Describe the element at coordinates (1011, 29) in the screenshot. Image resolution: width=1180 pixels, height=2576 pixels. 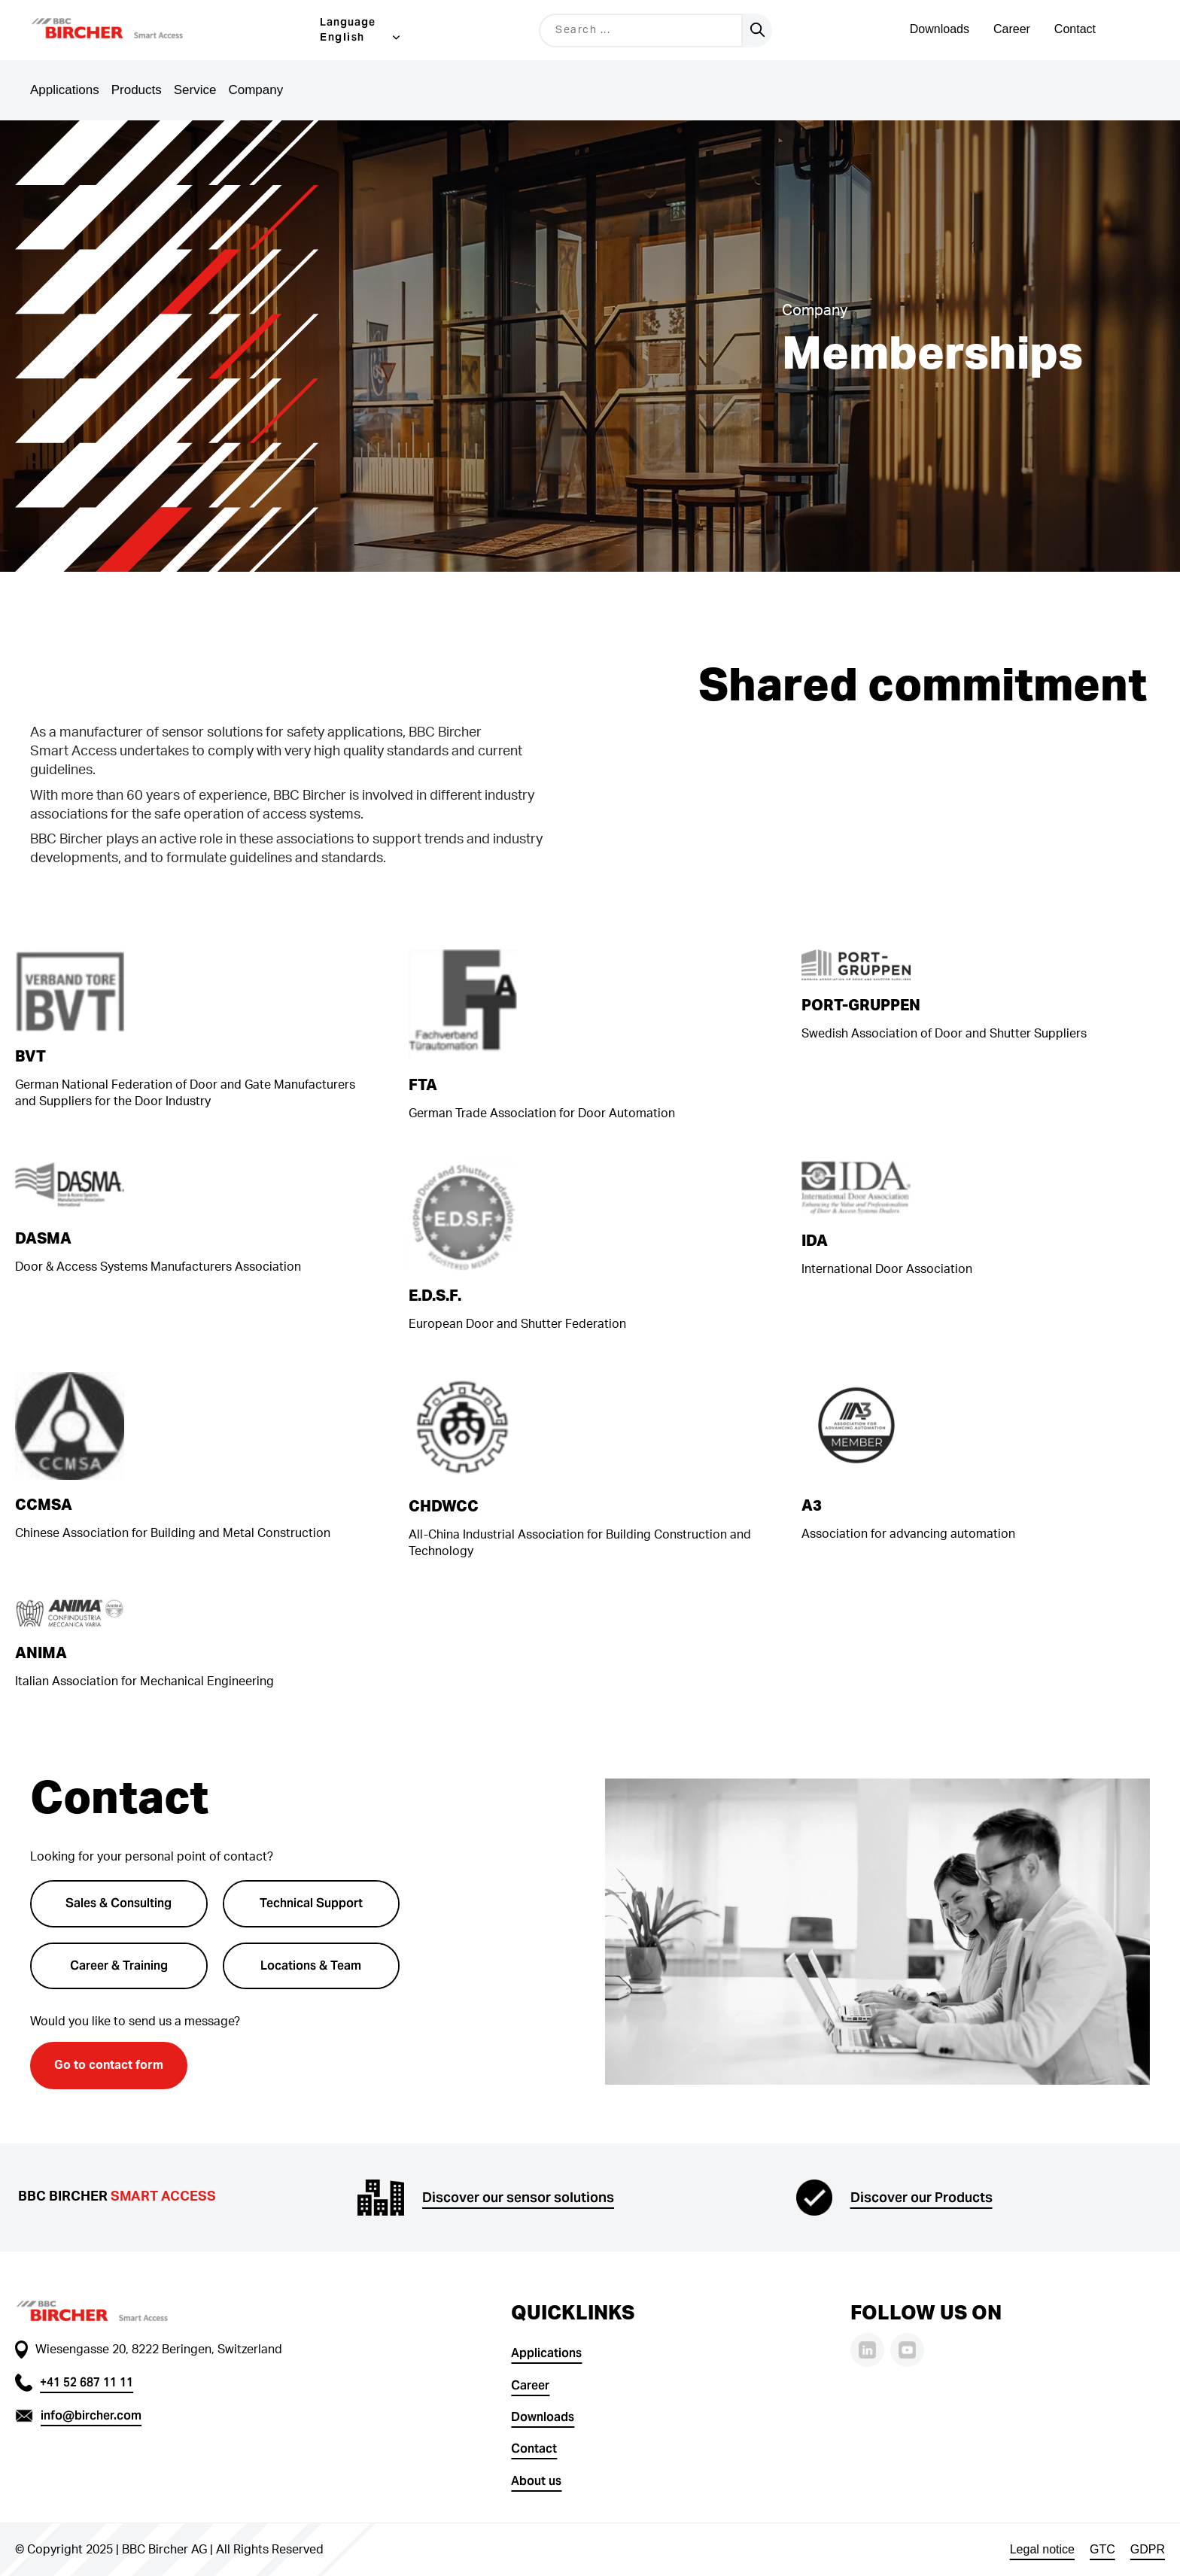
I see `Career` at that location.